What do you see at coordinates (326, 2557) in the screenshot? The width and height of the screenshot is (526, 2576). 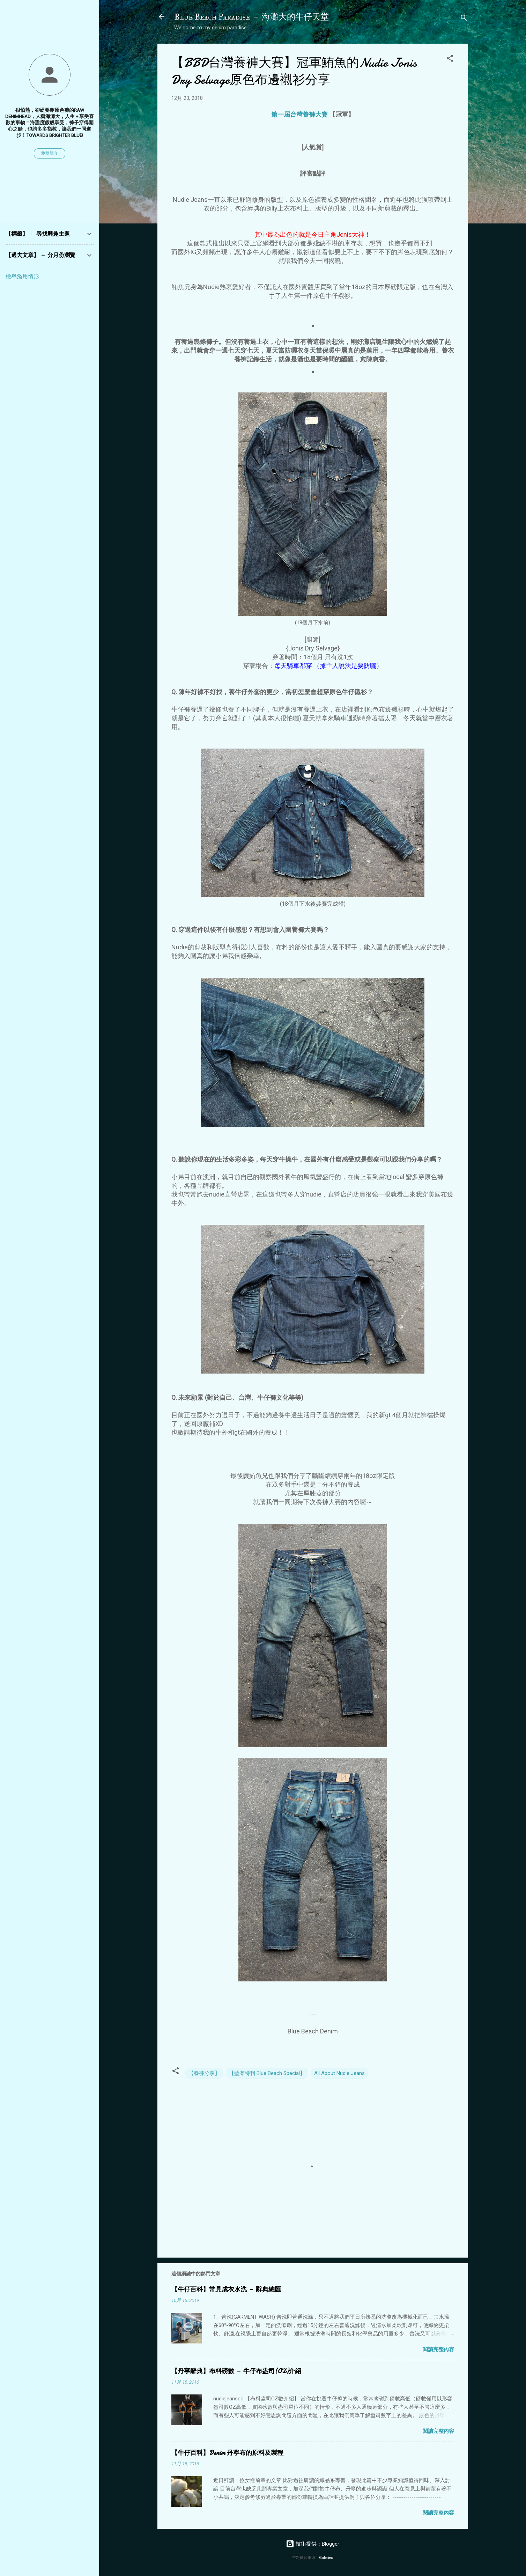 I see `Galeries` at bounding box center [326, 2557].